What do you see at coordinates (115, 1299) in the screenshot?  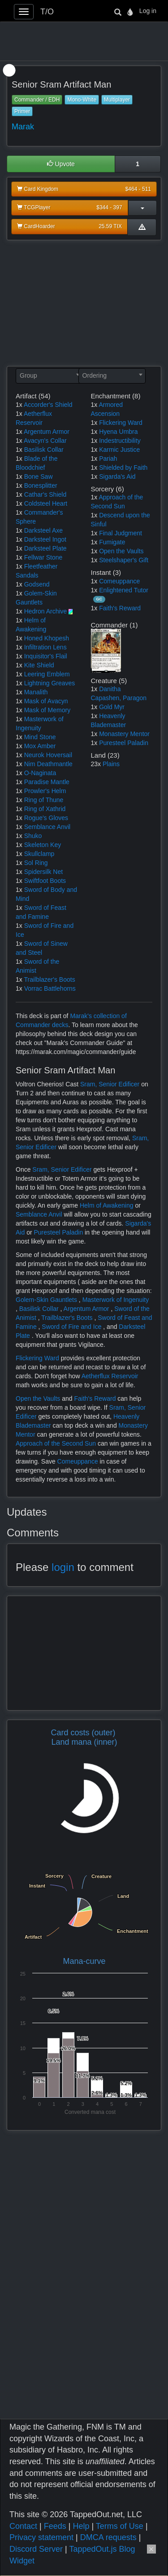 I see `Masterwork of Ingenuity` at bounding box center [115, 1299].